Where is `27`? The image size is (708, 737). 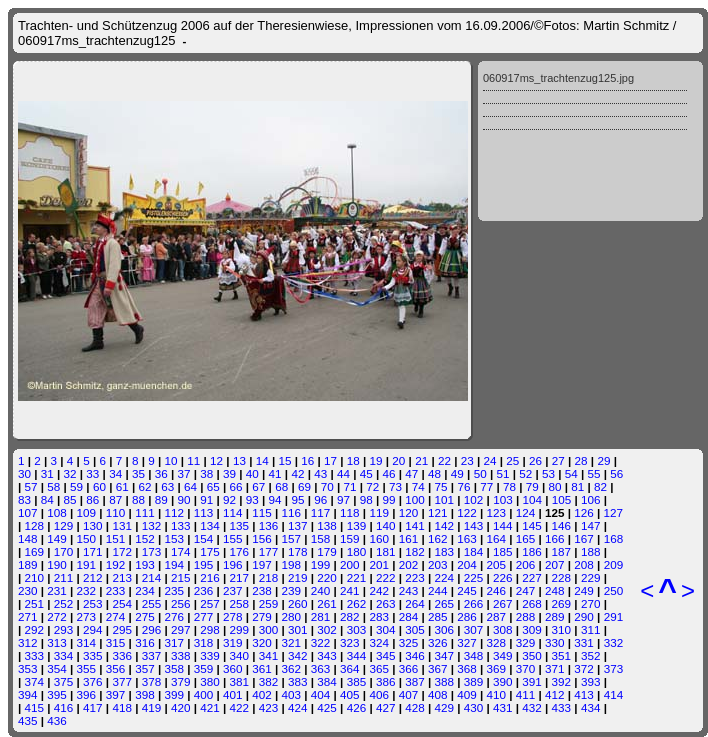
27 is located at coordinates (558, 460).